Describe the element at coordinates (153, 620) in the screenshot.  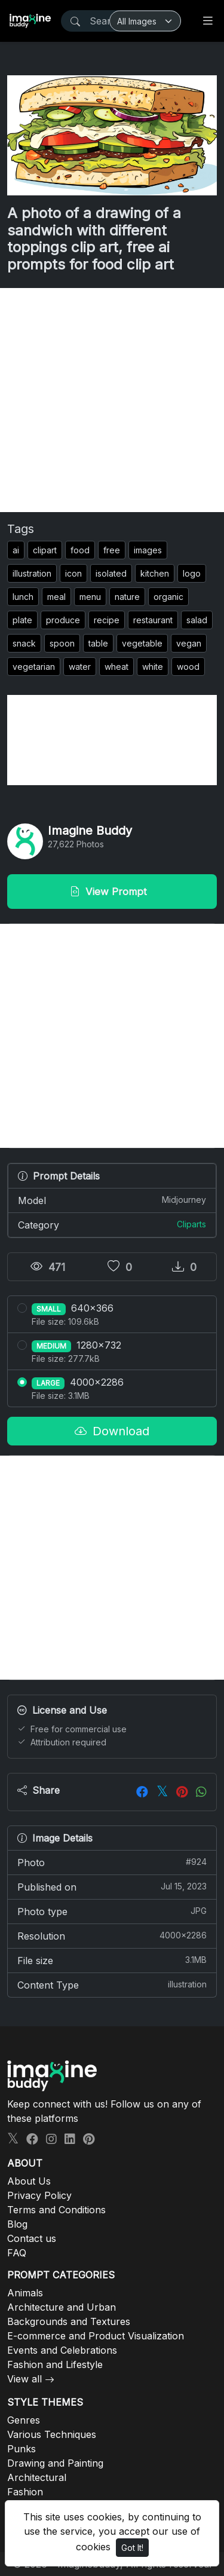
I see `restaurant` at that location.